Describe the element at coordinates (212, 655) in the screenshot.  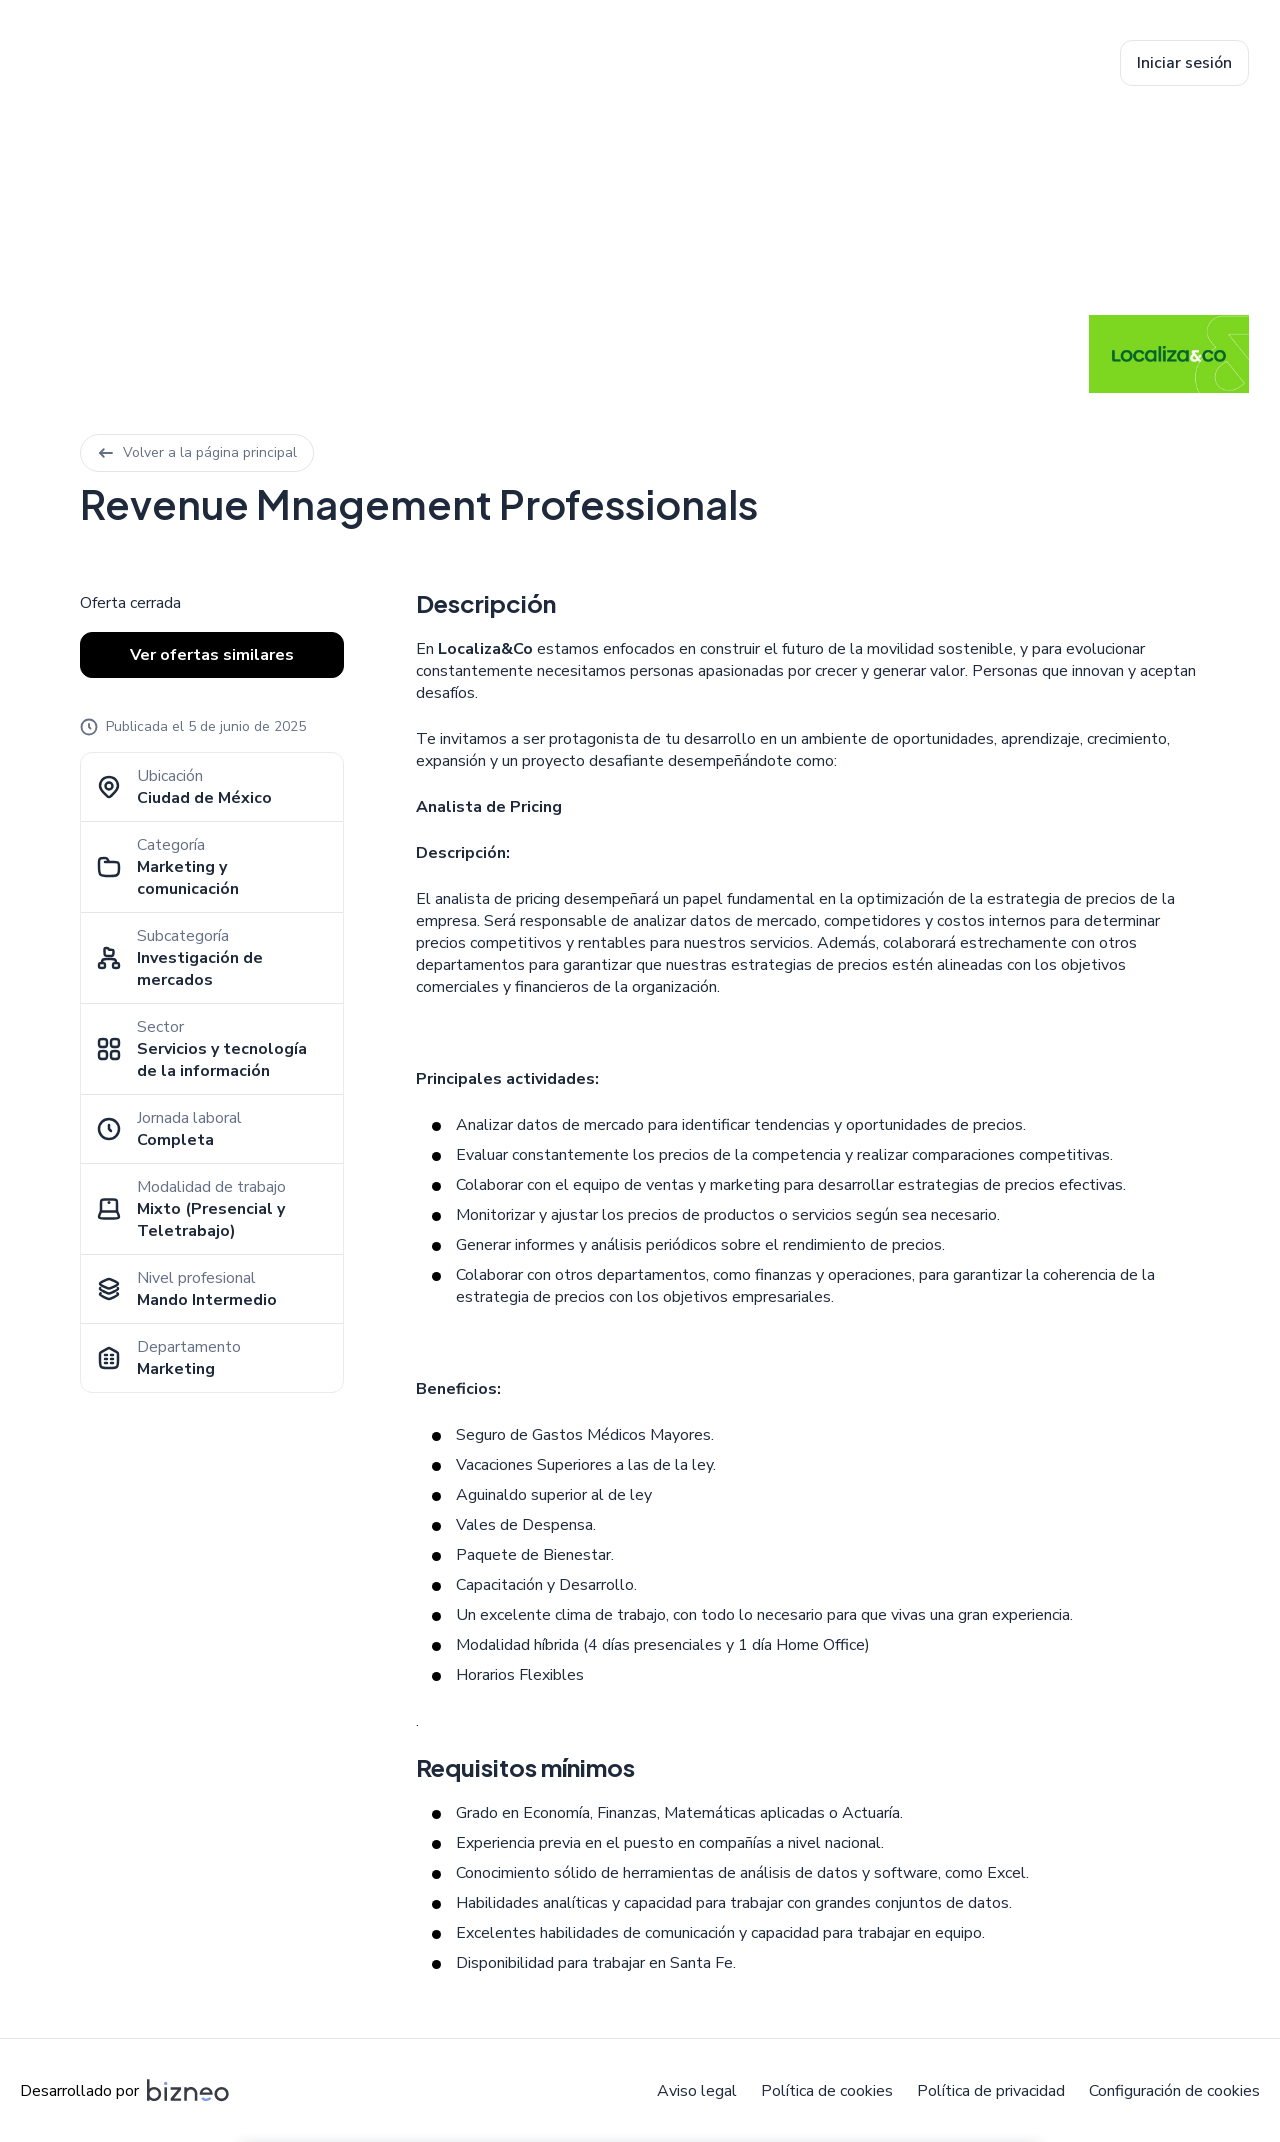
I see `Ver ofertas similares` at that location.